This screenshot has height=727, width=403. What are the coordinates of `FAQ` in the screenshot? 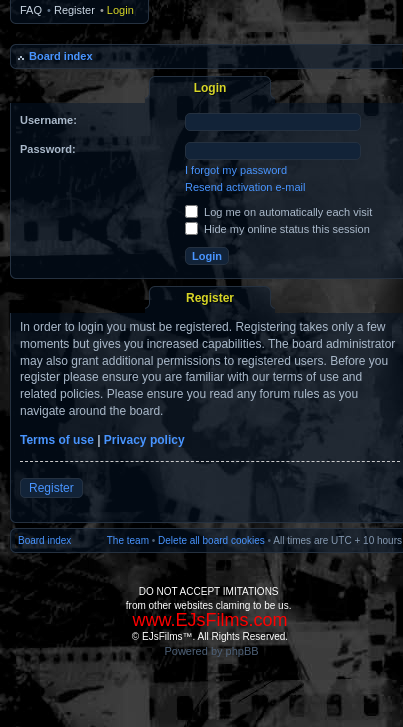 It's located at (31, 10).